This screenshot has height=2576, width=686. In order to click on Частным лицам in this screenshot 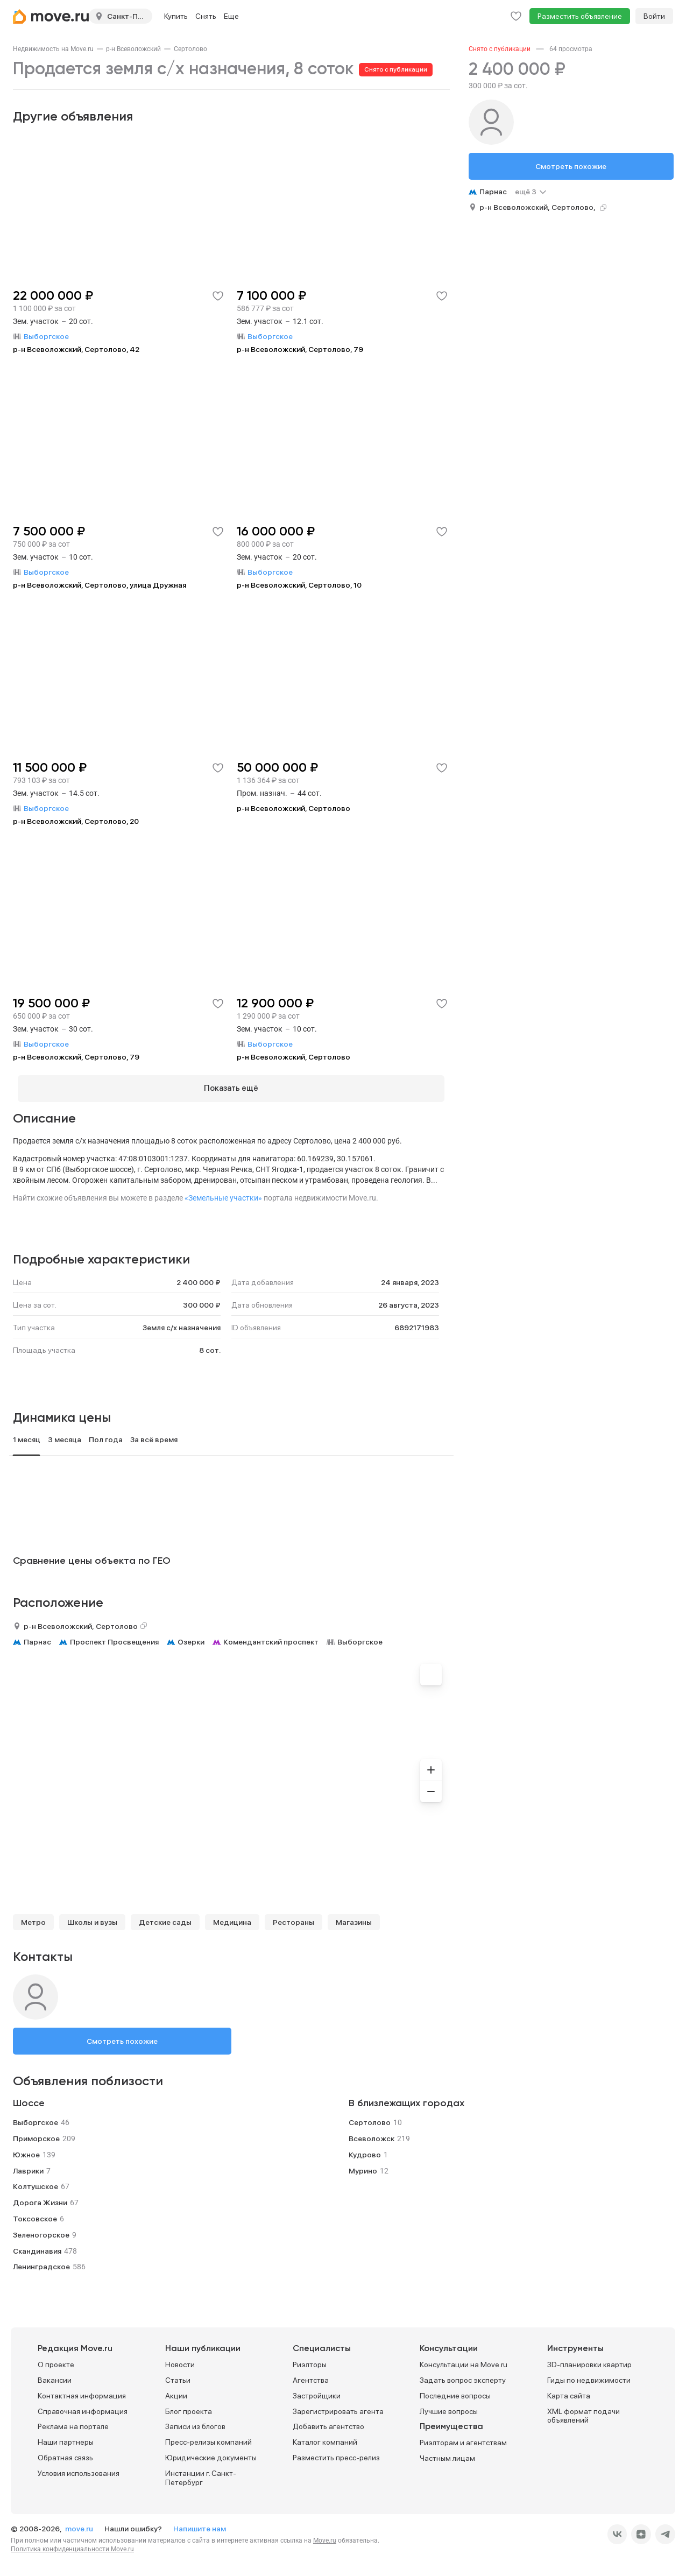, I will do `click(447, 2454)`.